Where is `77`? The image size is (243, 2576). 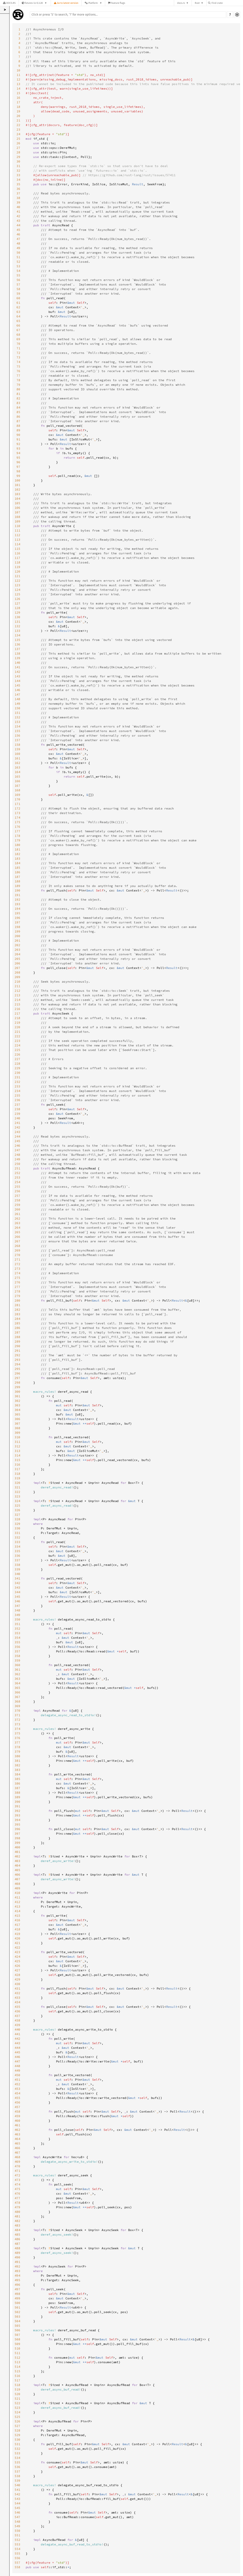 77 is located at coordinates (18, 375).